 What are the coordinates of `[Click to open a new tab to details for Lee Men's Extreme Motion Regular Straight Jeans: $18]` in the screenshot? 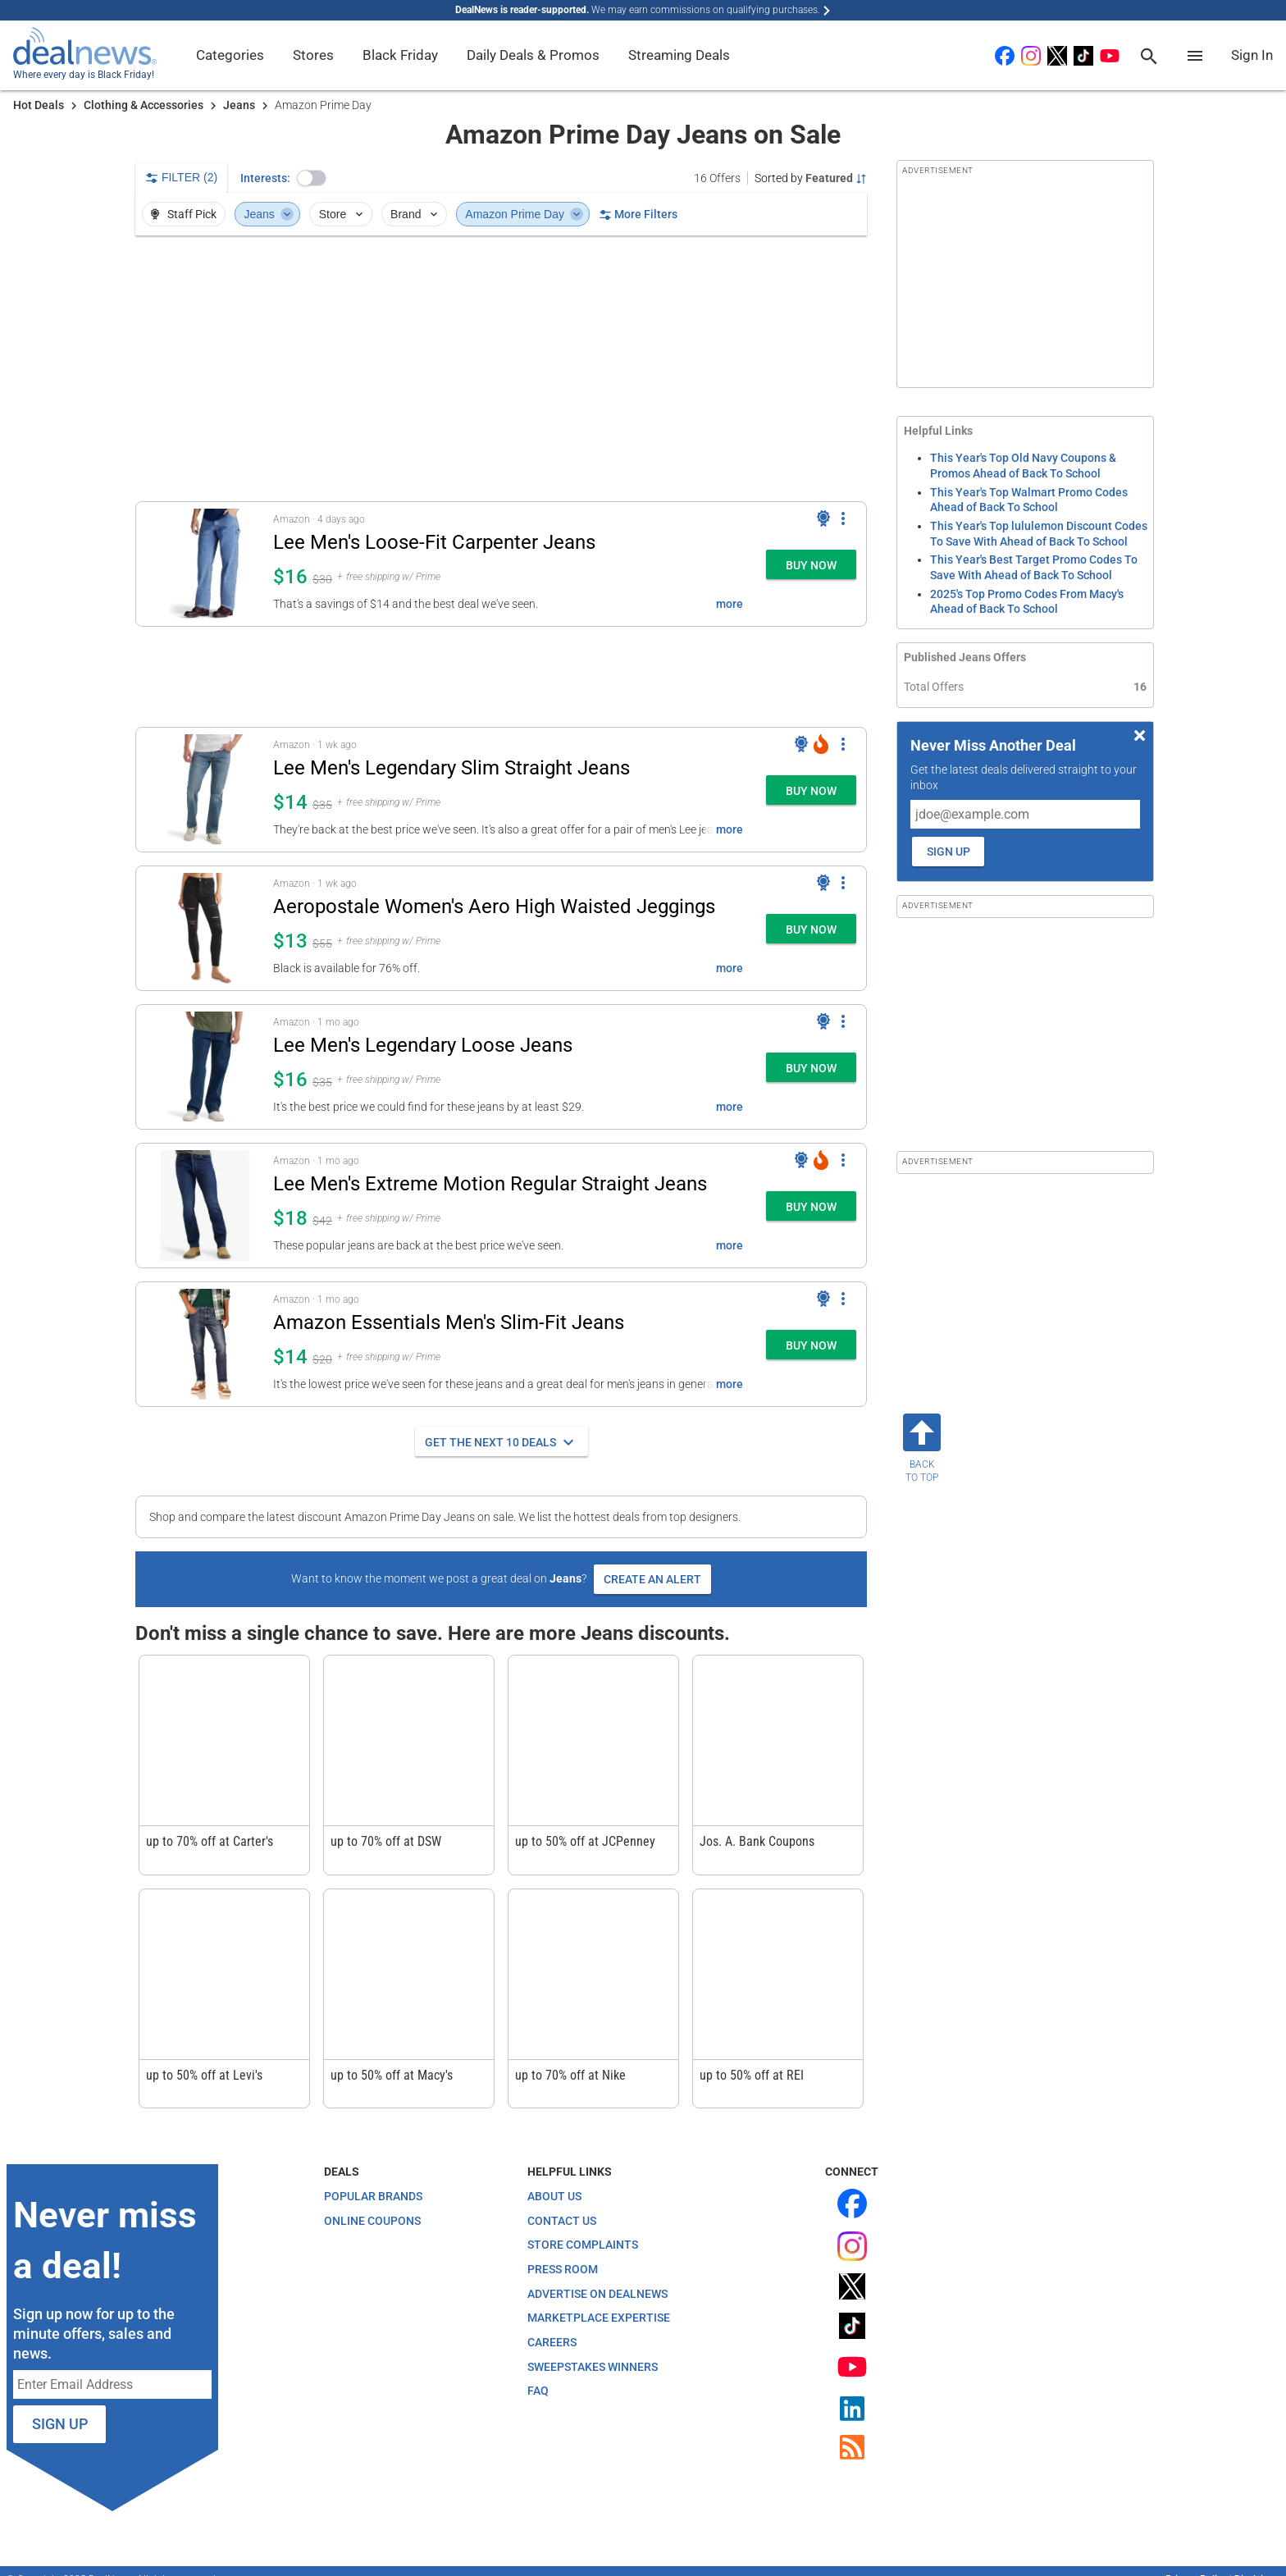 It's located at (204, 1205).